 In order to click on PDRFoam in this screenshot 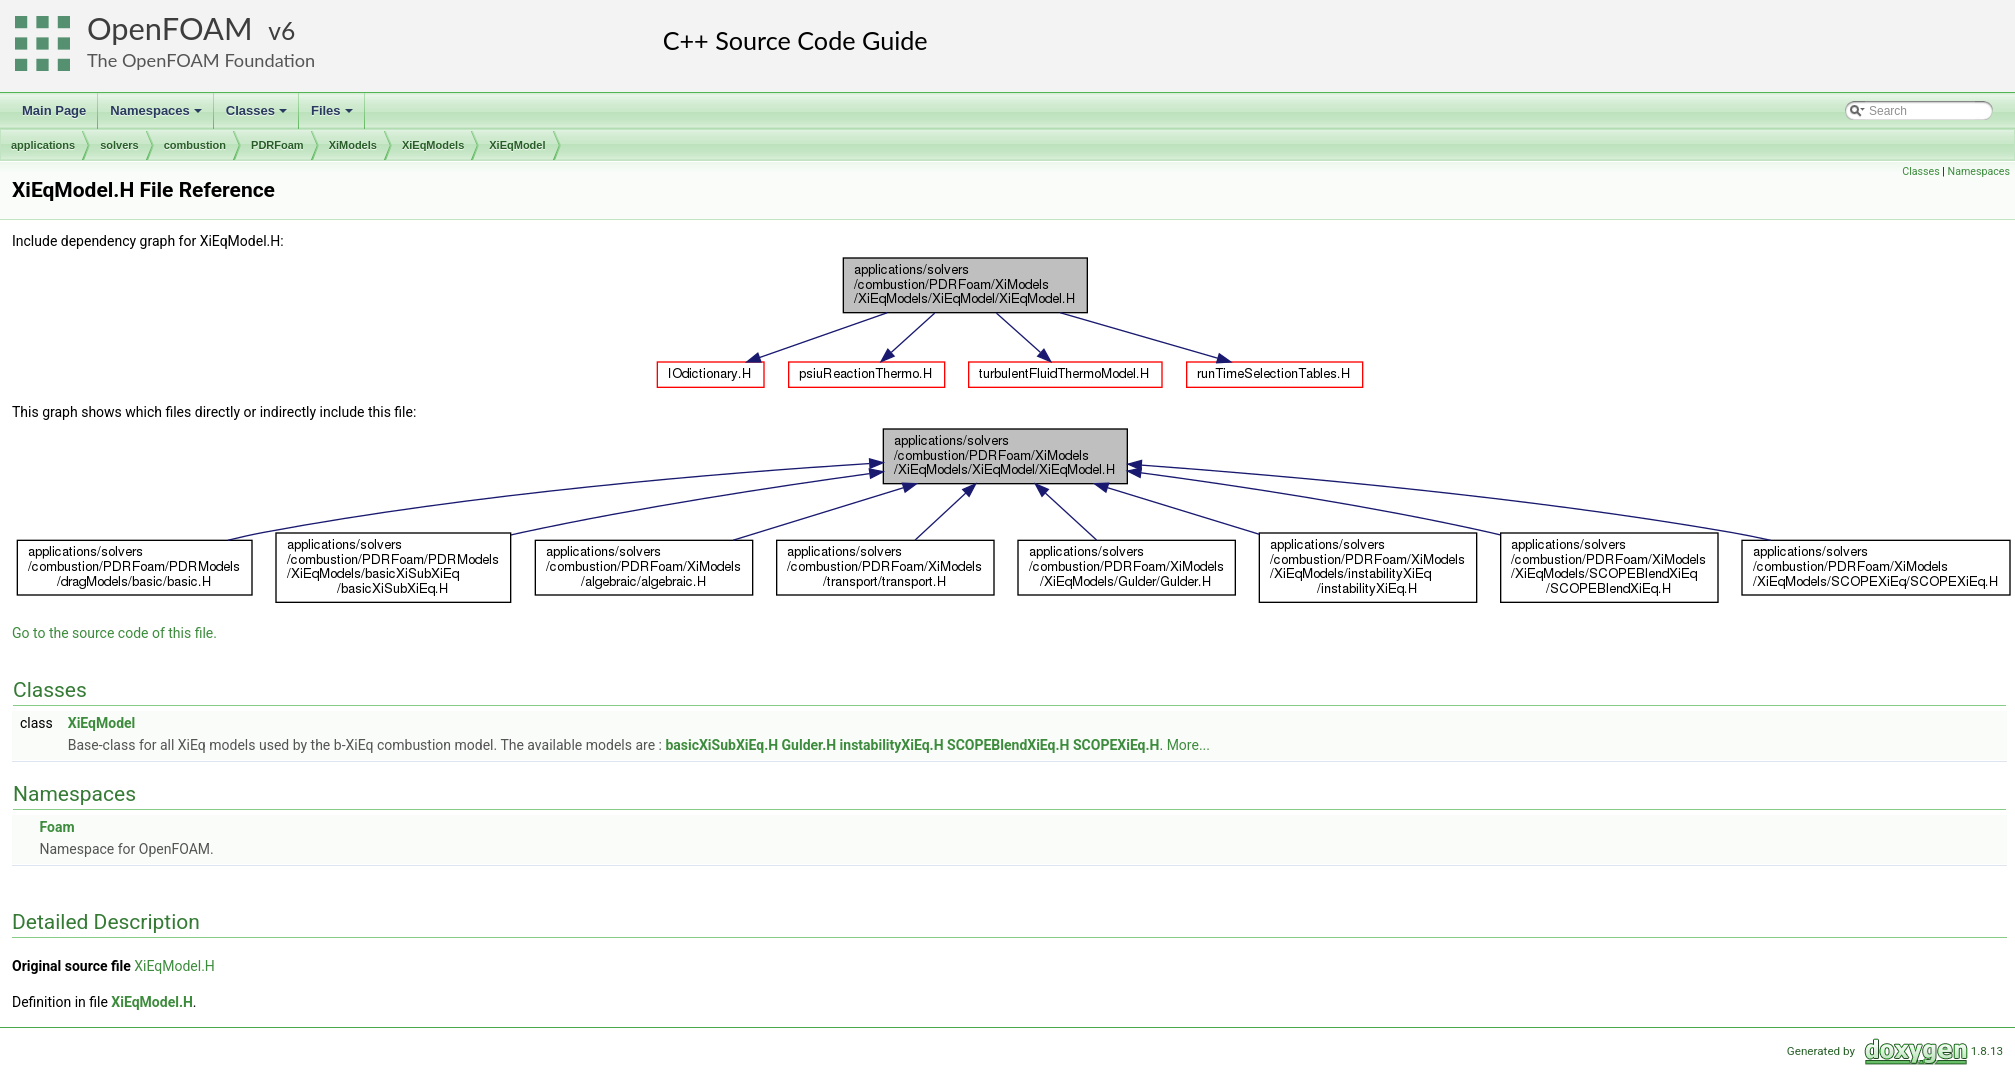, I will do `click(277, 145)`.